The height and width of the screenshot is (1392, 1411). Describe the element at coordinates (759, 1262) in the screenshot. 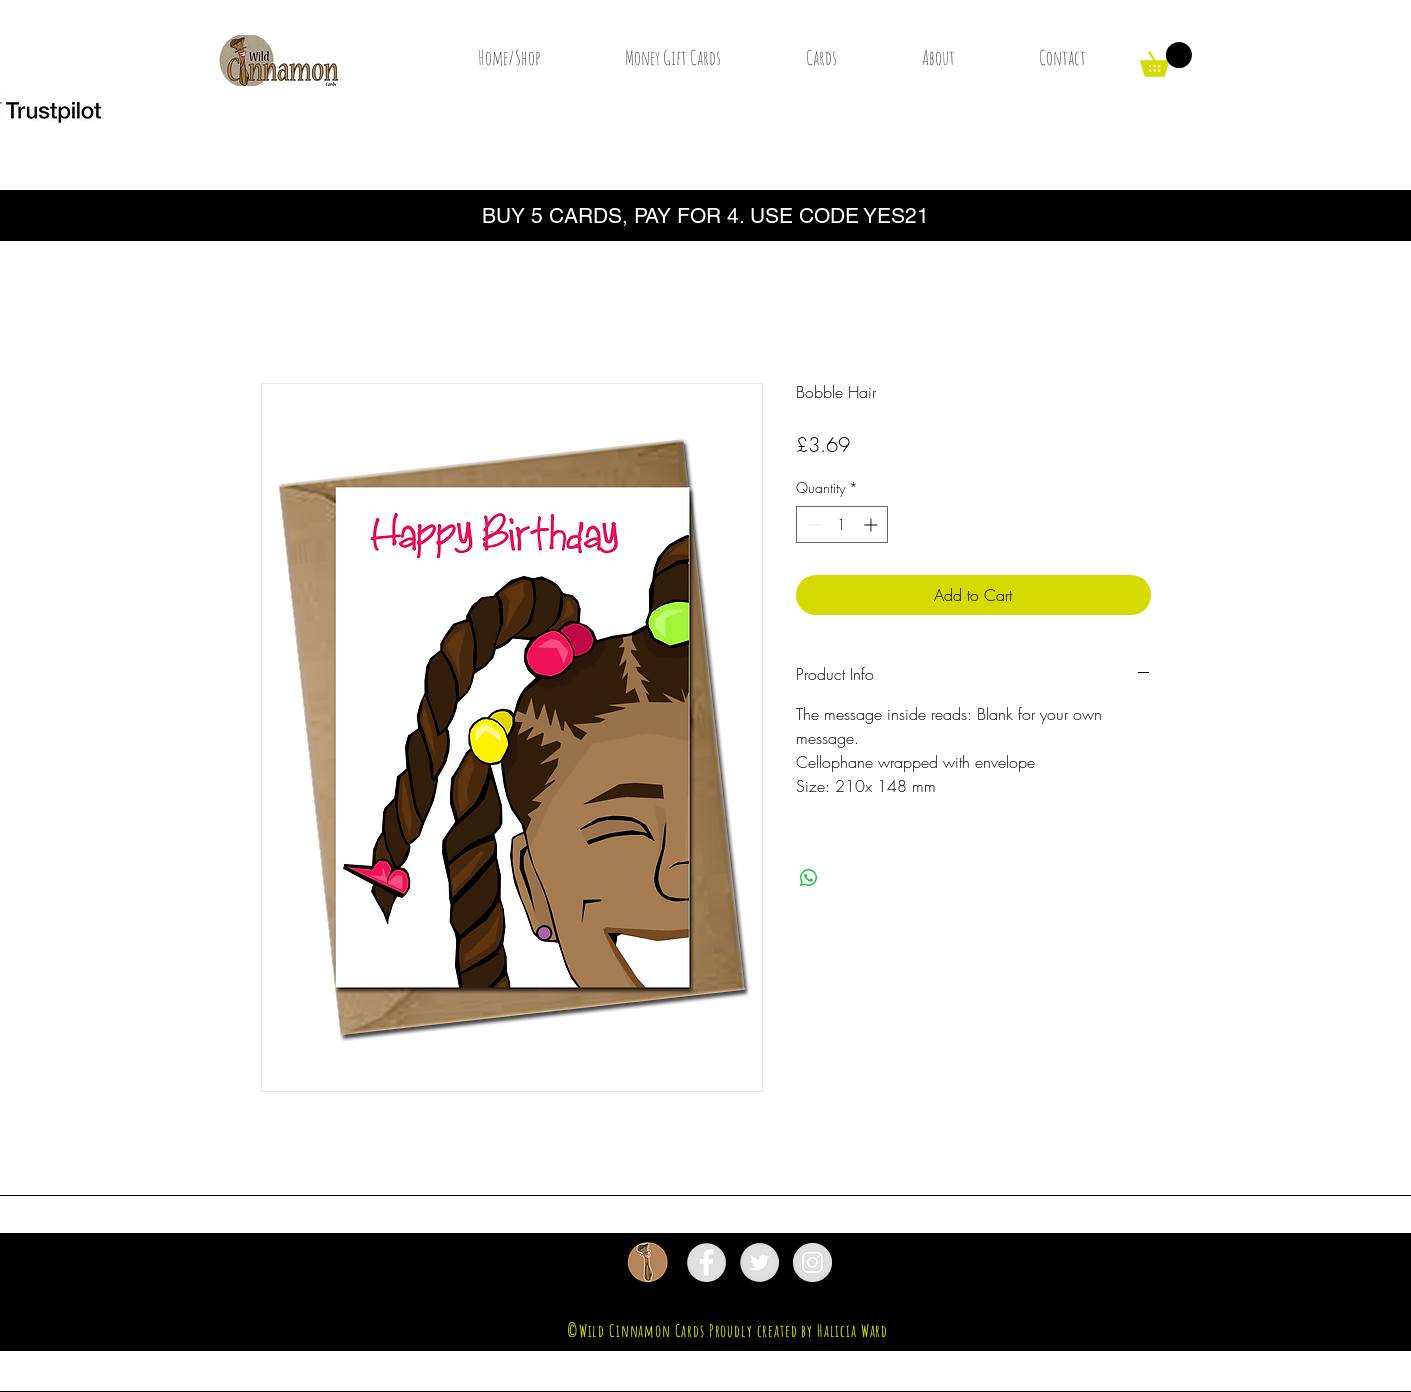

I see `[Twitter - Grey Circle]` at that location.